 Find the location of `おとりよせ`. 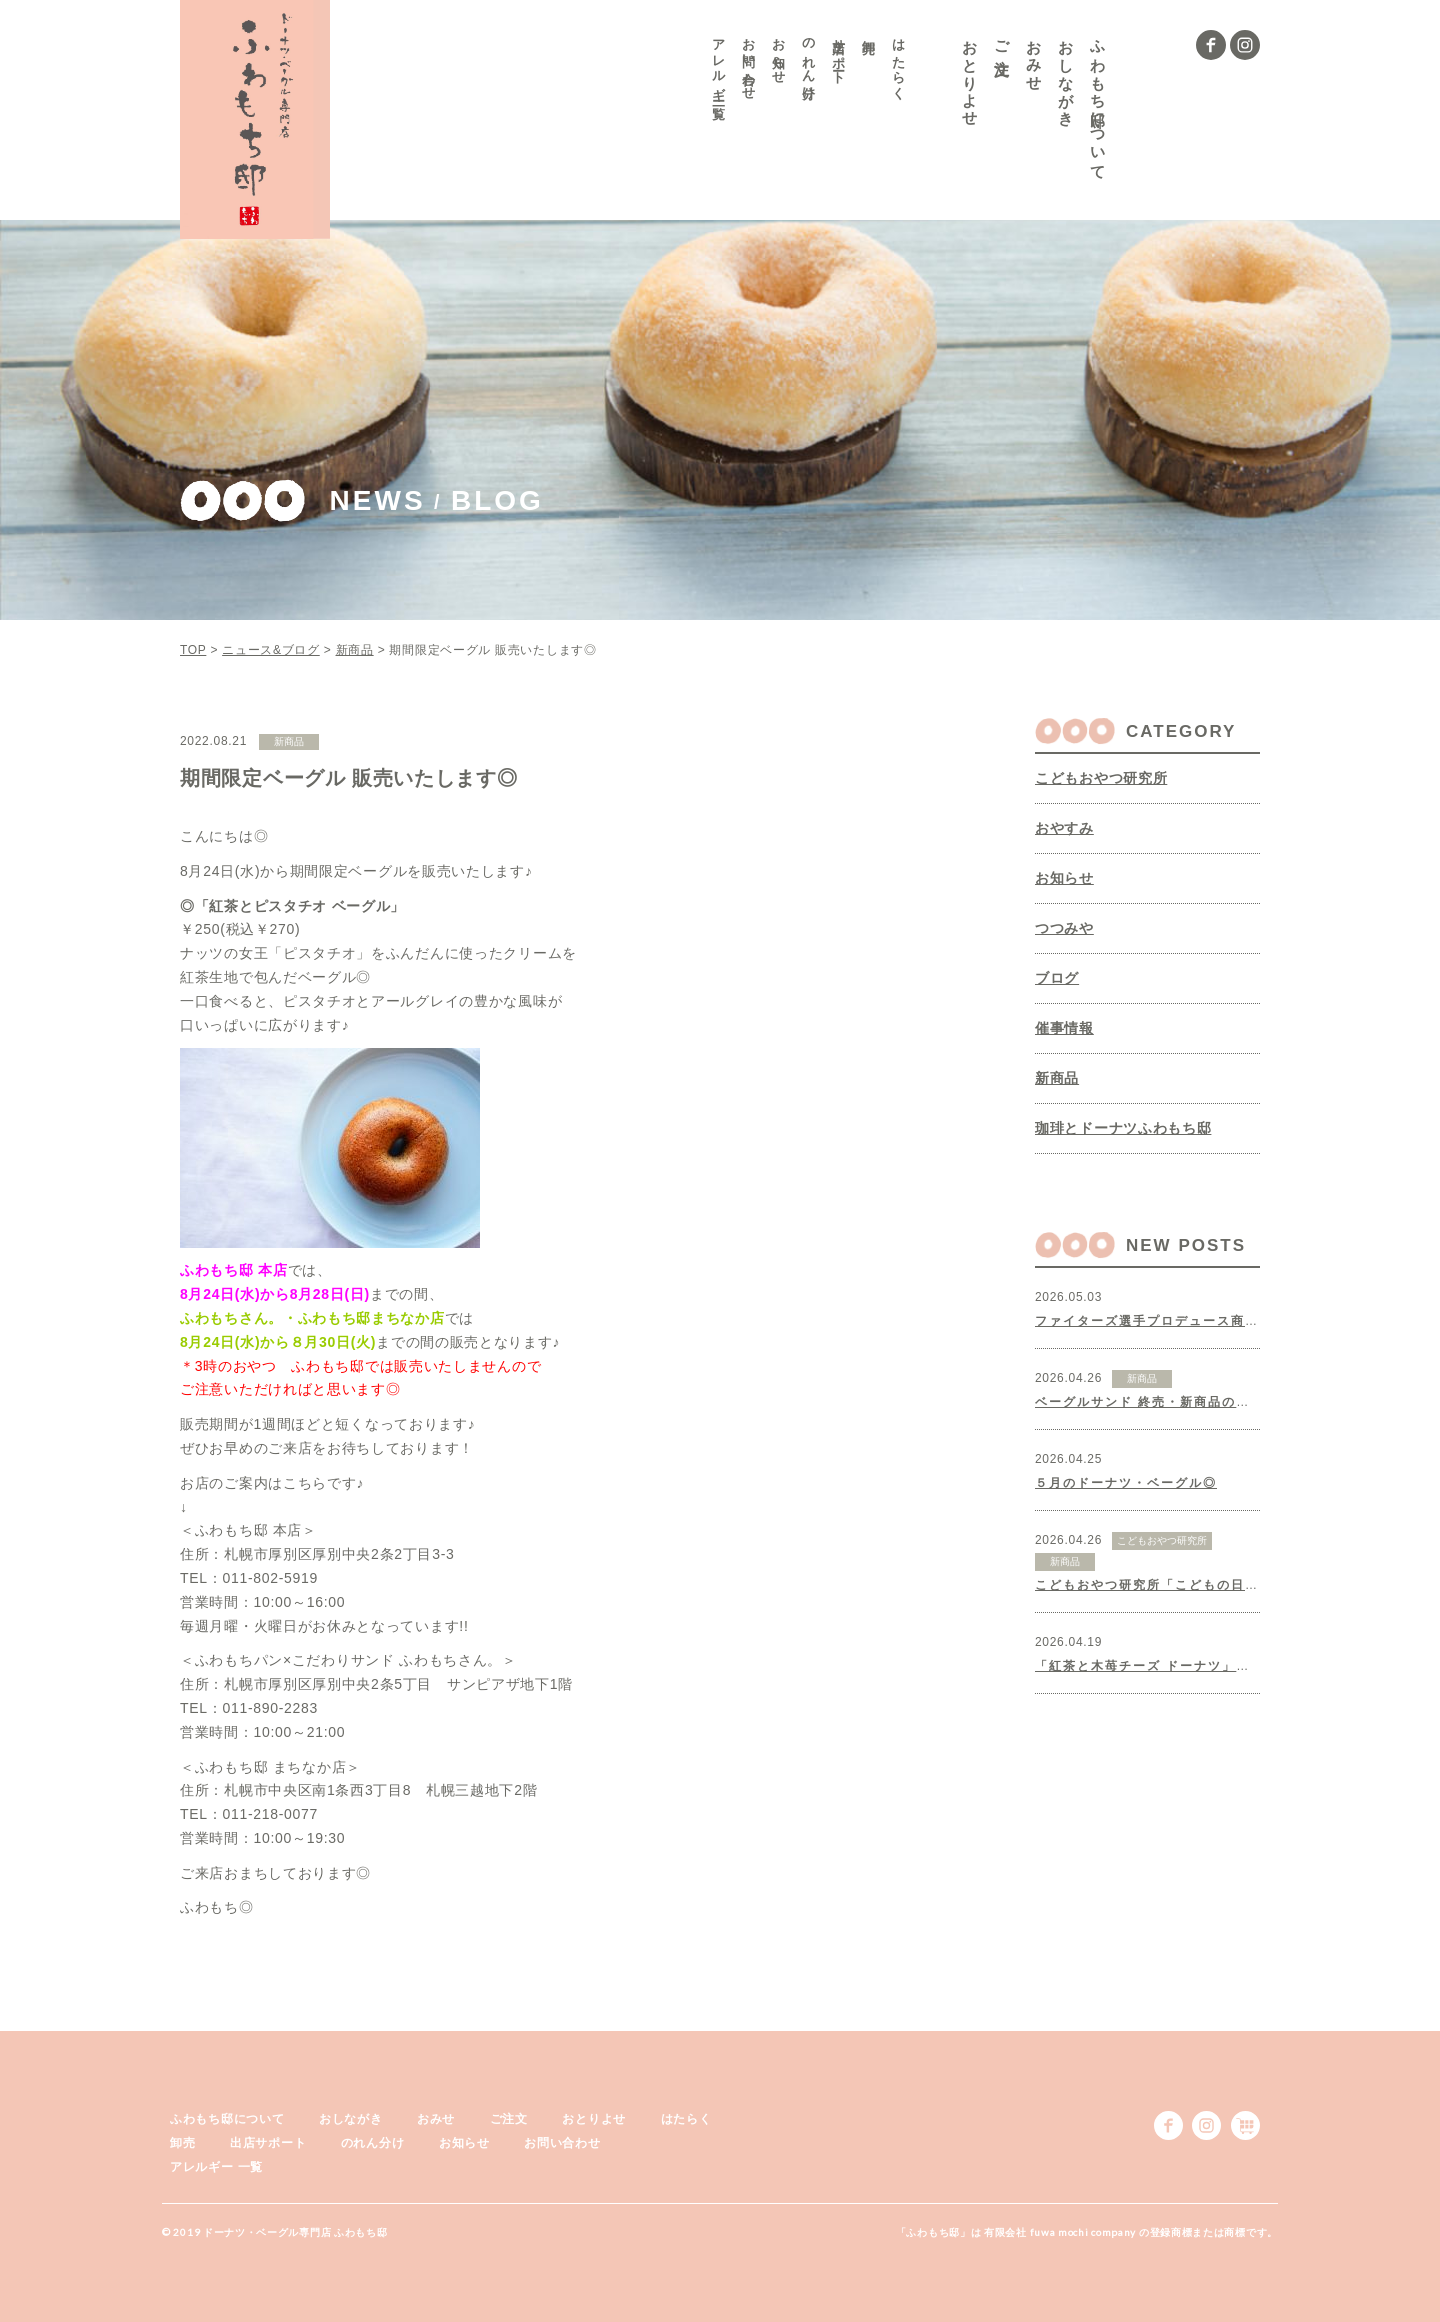

おとりよせ is located at coordinates (970, 74).